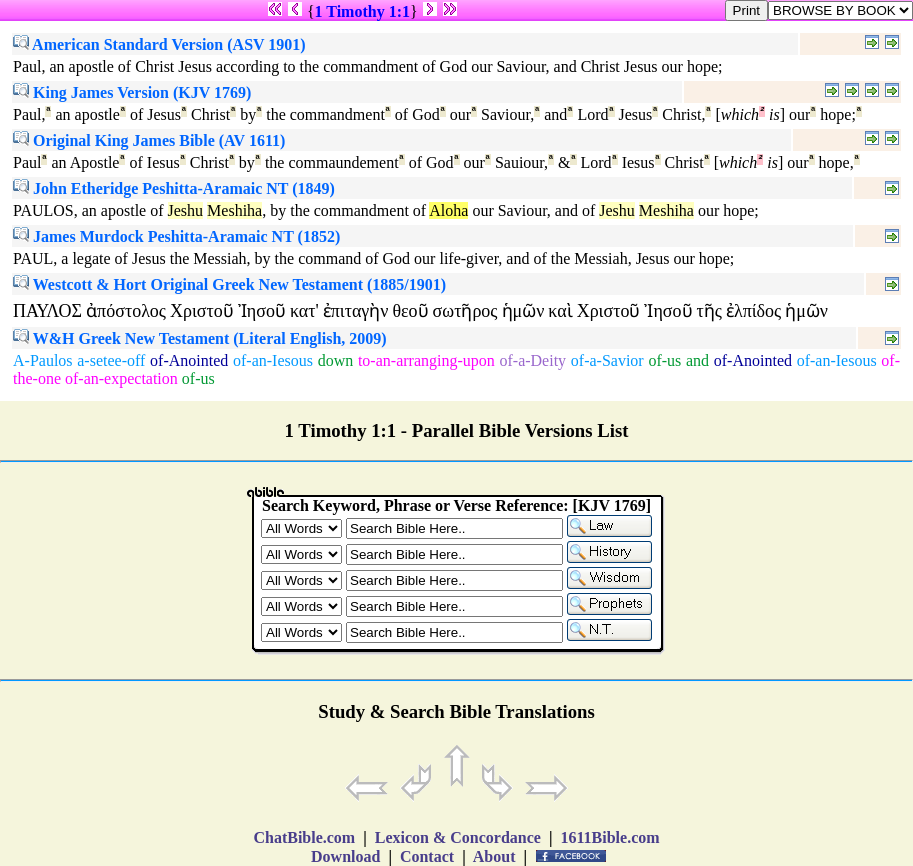  Describe the element at coordinates (159, 44) in the screenshot. I see `American Standard Version (ASV 1901)` at that location.